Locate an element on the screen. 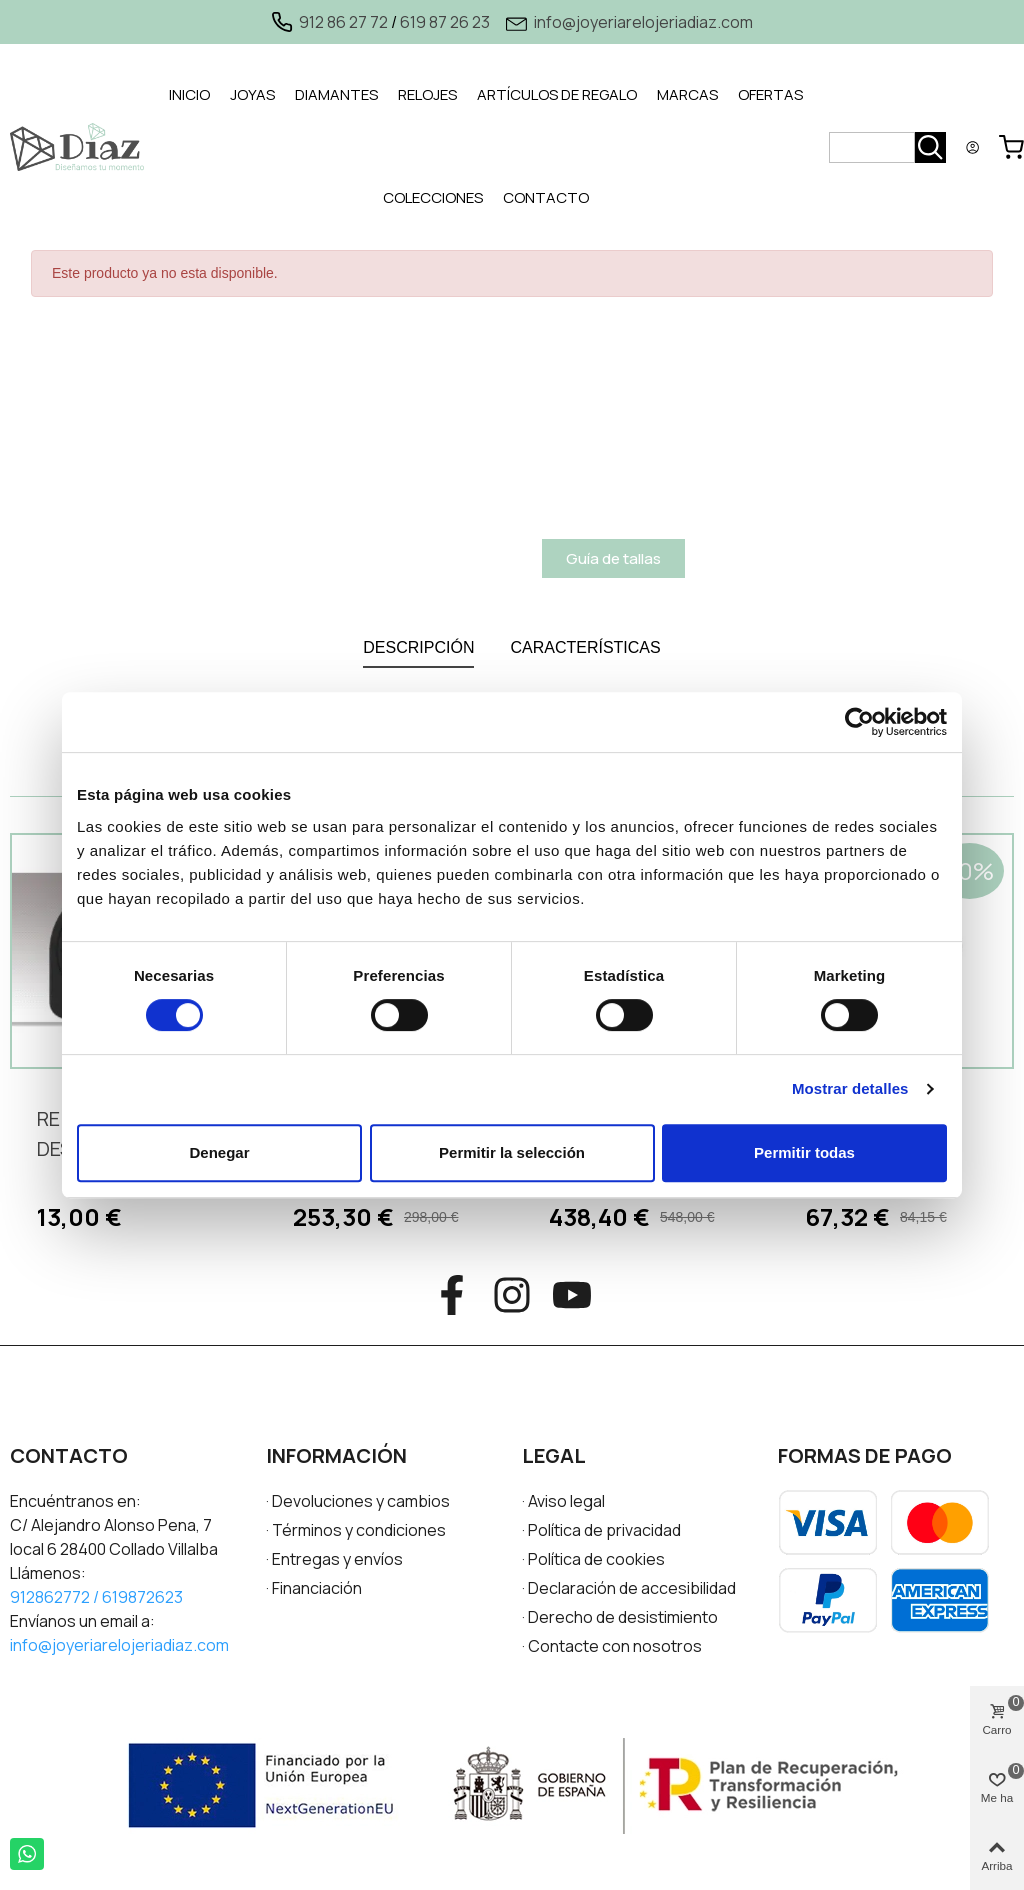  [Cookiebot de Usercentrics - se abre en una nueva pestaña] is located at coordinates (859, 722).